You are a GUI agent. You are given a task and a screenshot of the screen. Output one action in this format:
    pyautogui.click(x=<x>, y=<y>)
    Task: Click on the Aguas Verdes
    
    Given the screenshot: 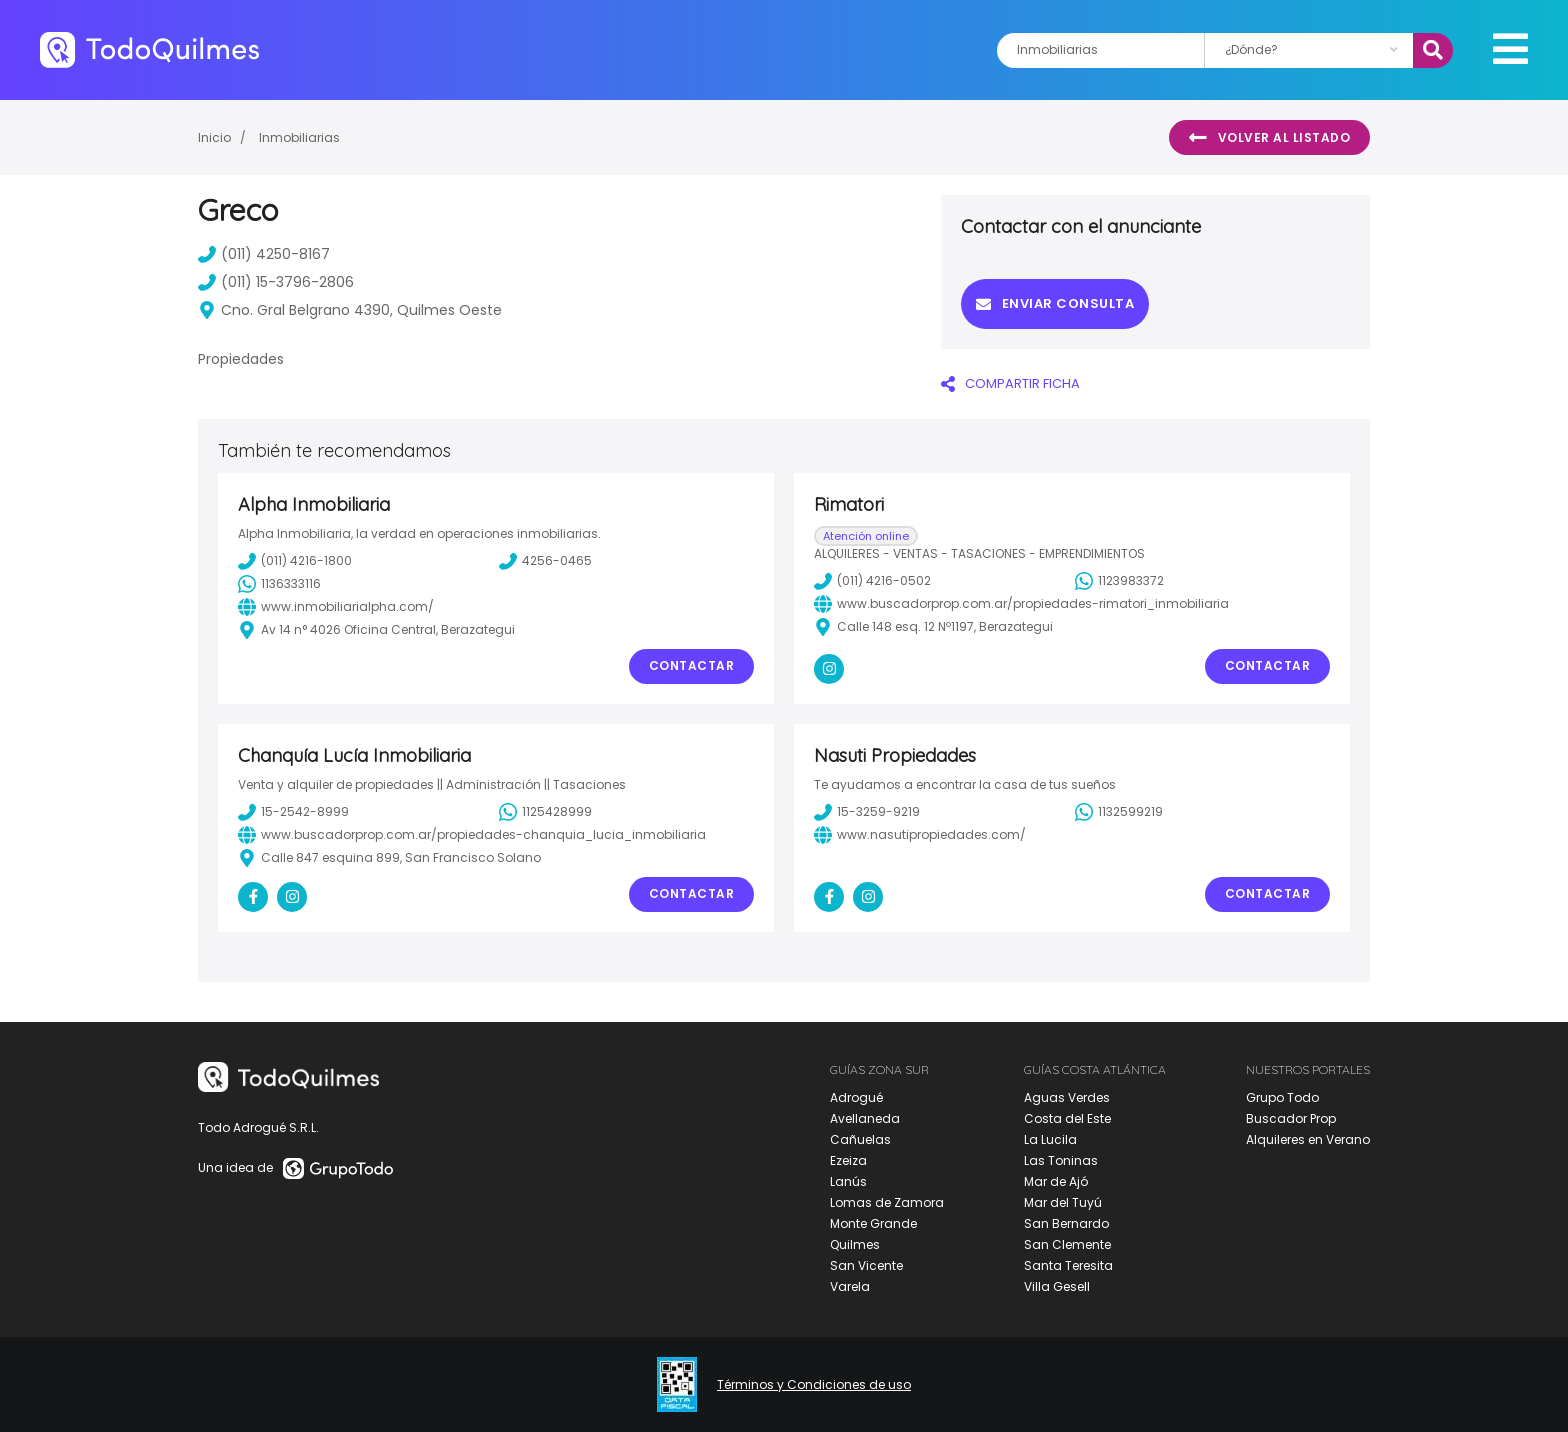 What is the action you would take?
    pyautogui.click(x=1067, y=1097)
    